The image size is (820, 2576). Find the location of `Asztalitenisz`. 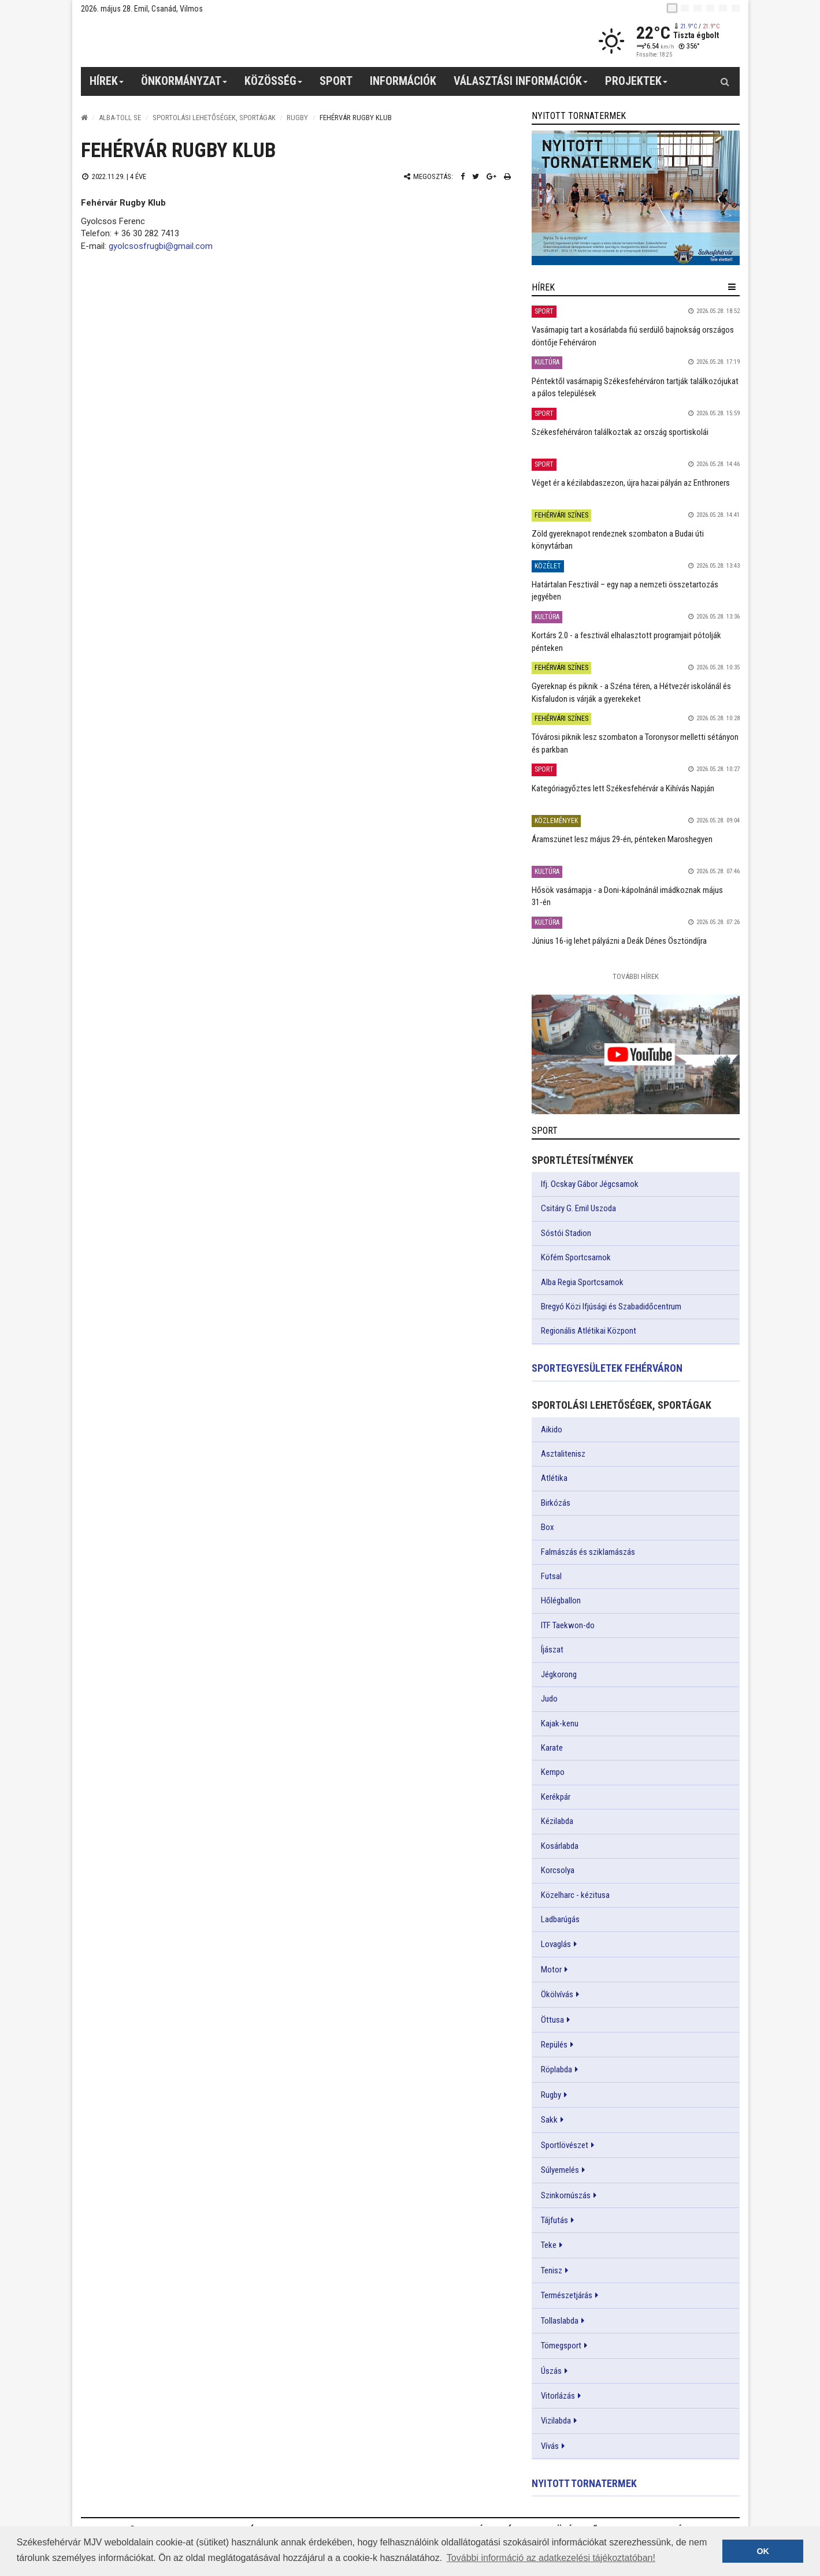

Asztalitenisz is located at coordinates (563, 1454).